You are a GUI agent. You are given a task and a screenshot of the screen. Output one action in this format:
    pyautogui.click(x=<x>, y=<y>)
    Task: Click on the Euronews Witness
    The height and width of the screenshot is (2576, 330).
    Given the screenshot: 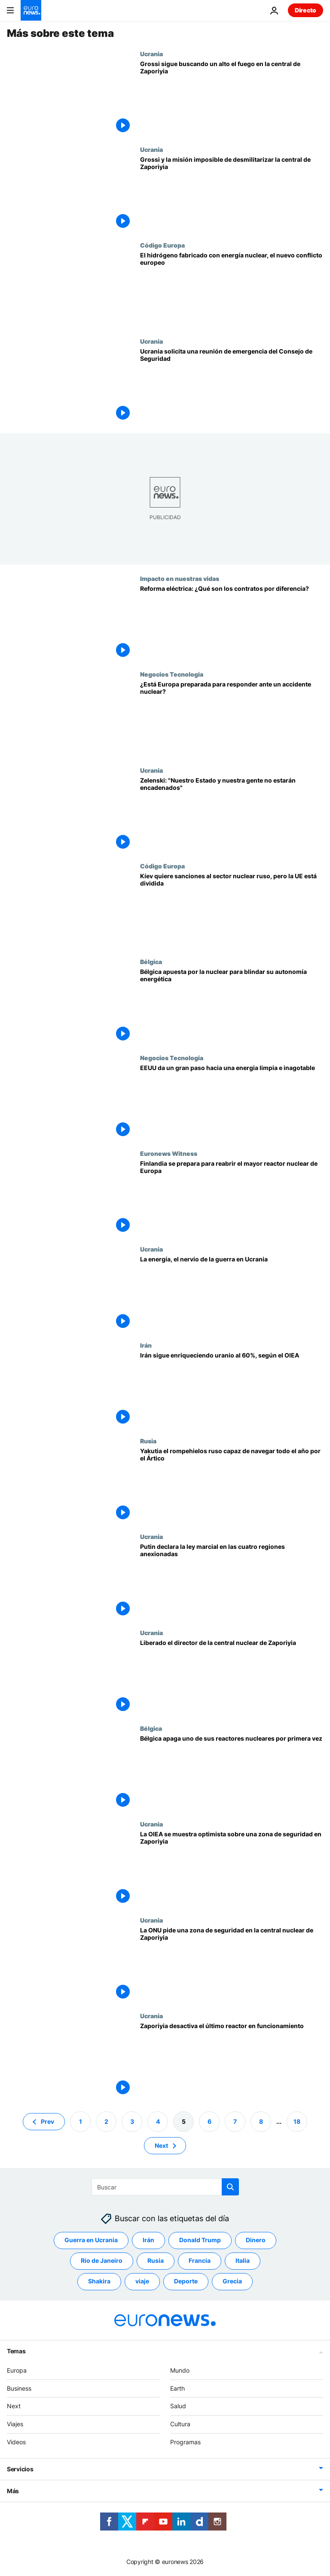 What is the action you would take?
    pyautogui.click(x=168, y=1153)
    